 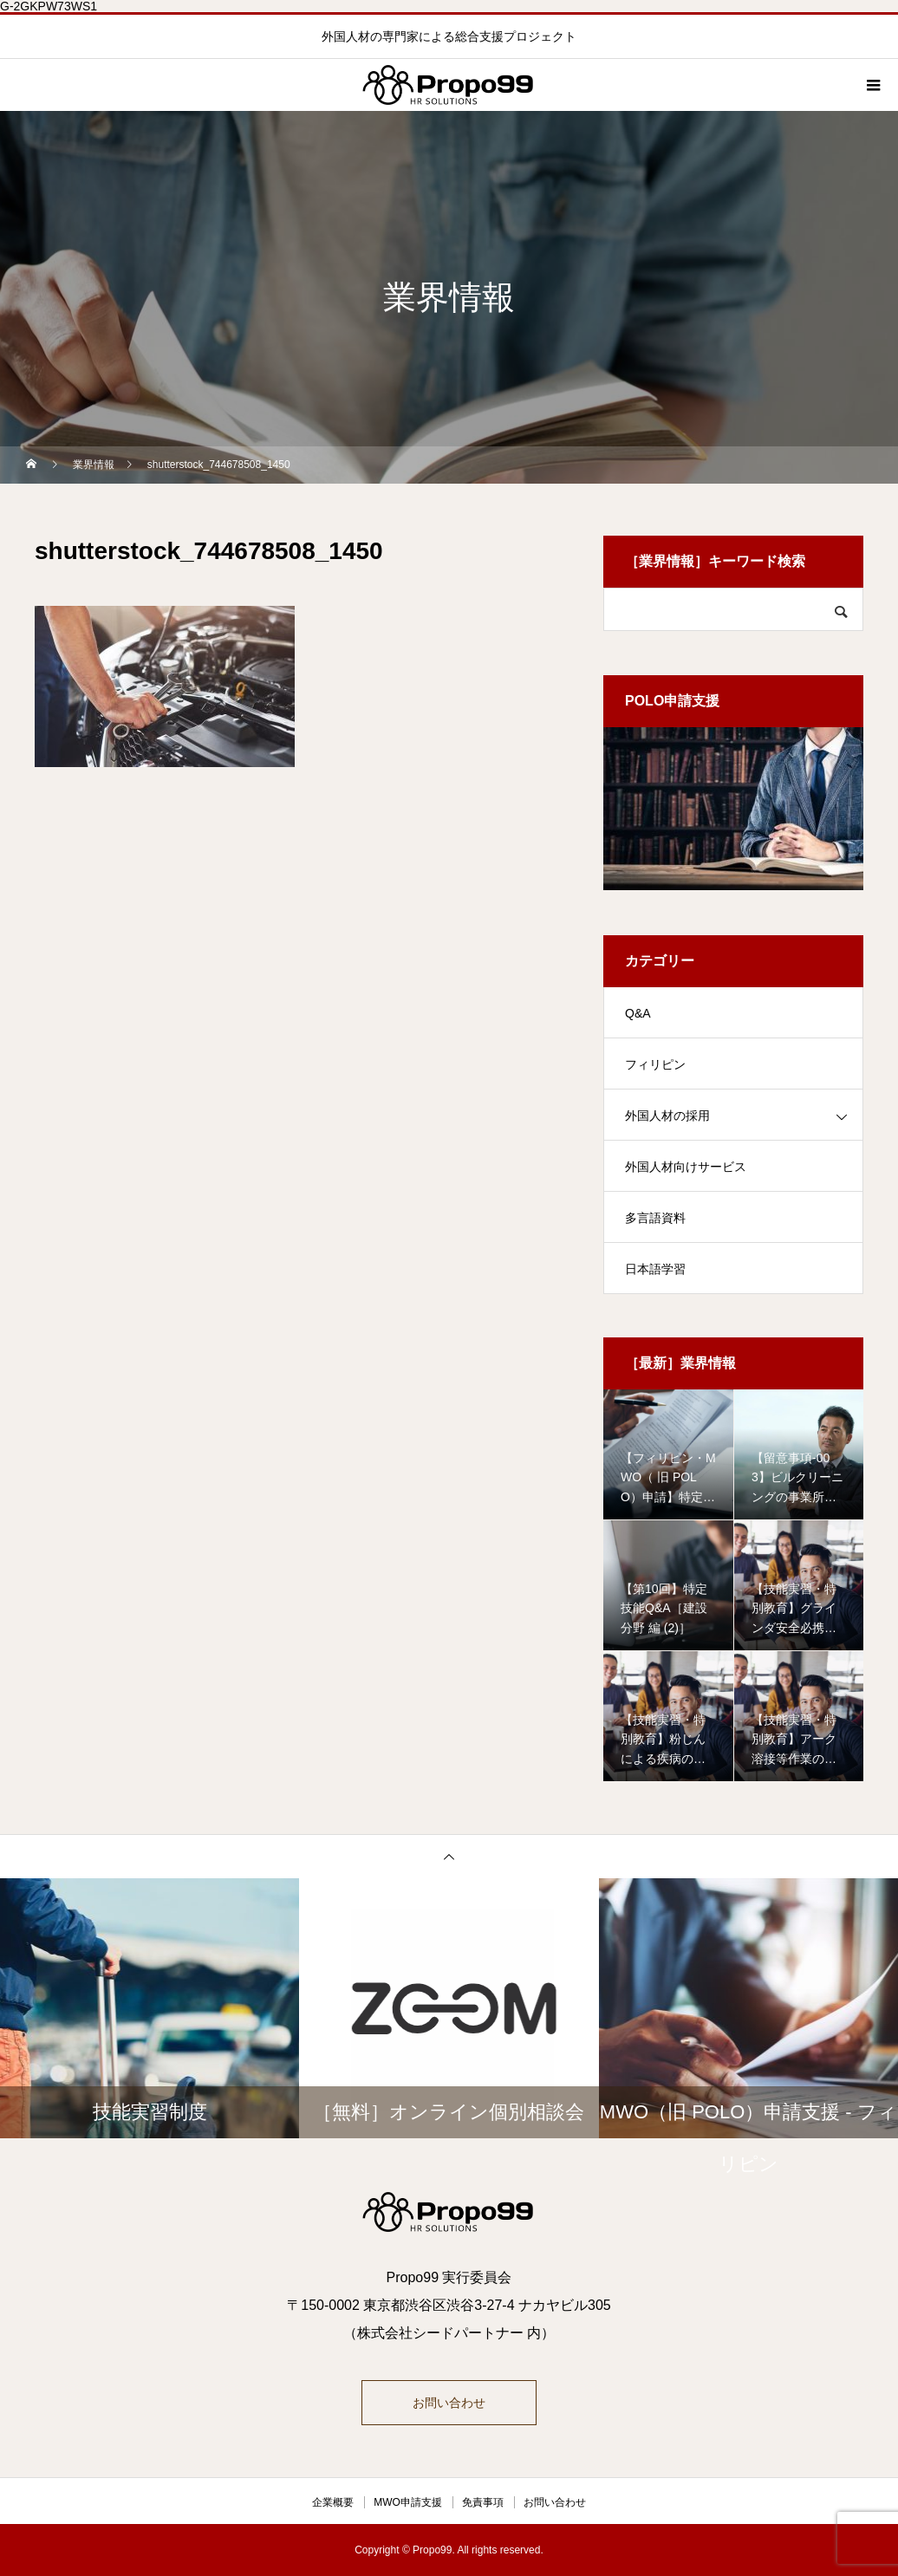 What do you see at coordinates (408, 2502) in the screenshot?
I see `MWO申請支援` at bounding box center [408, 2502].